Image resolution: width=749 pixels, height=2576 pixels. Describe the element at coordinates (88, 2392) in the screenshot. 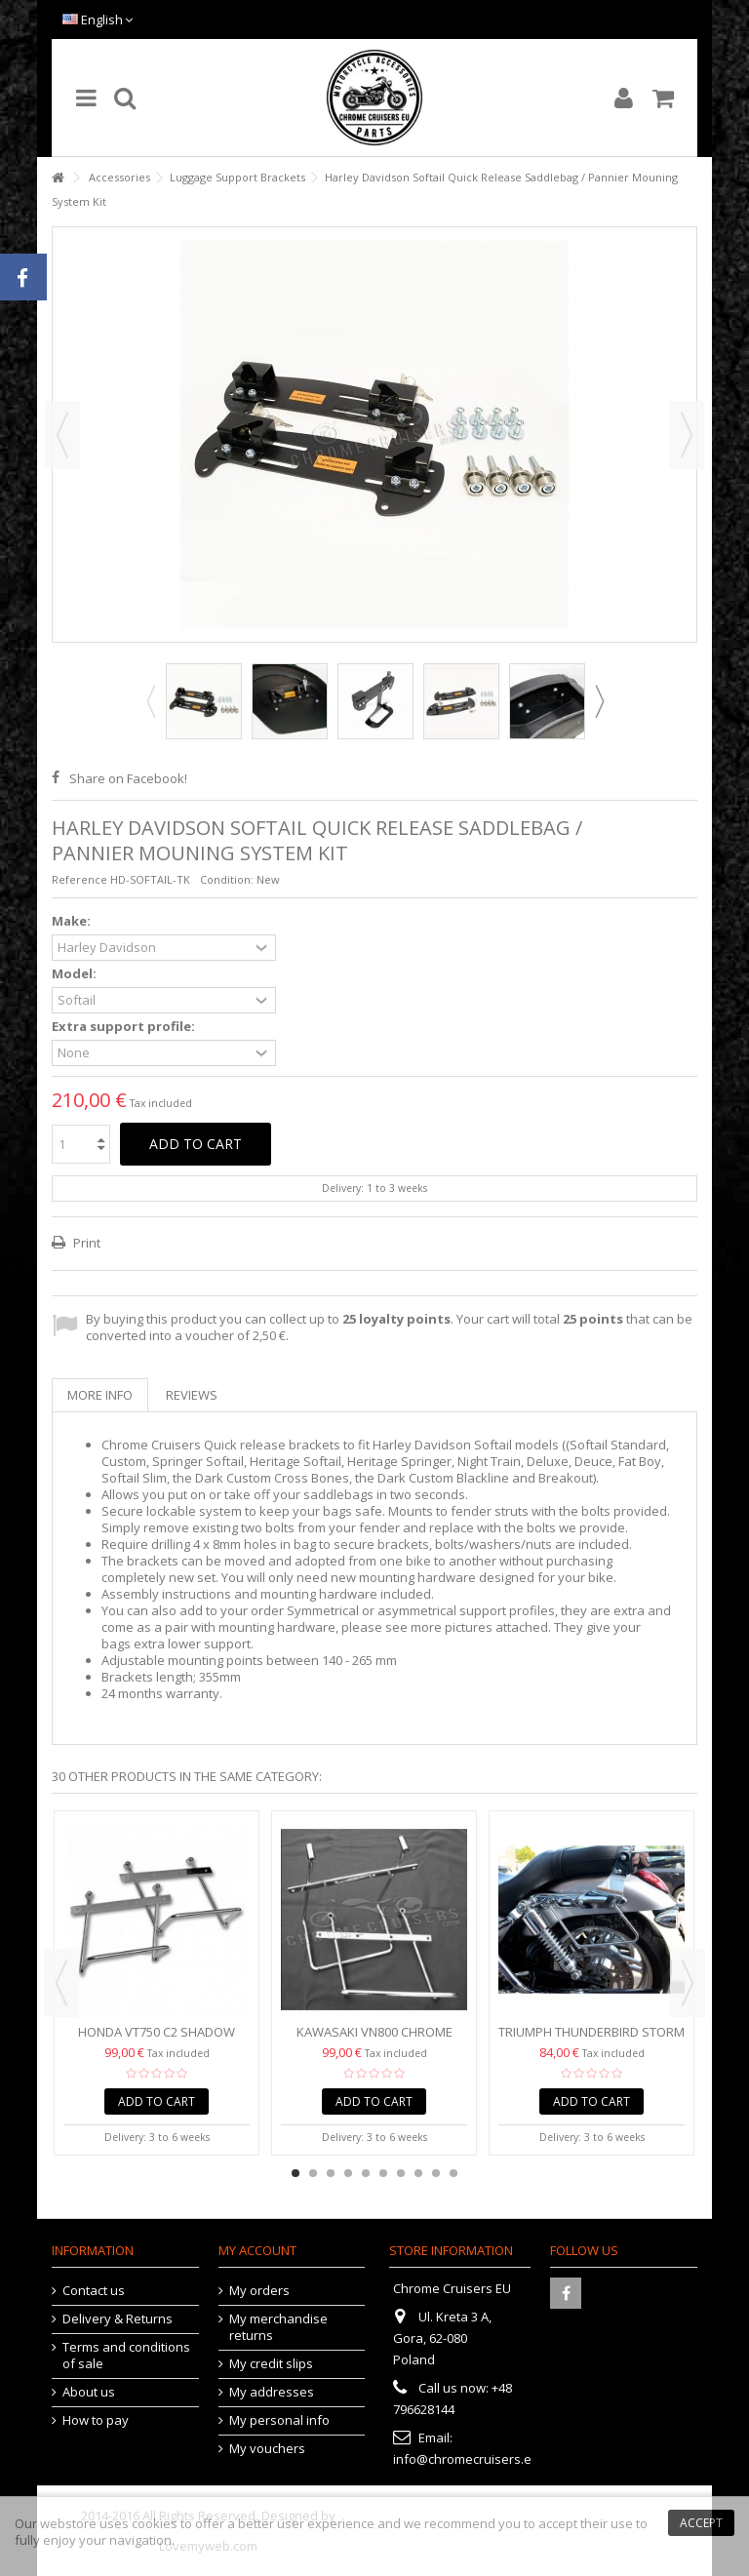

I see `About us` at that location.